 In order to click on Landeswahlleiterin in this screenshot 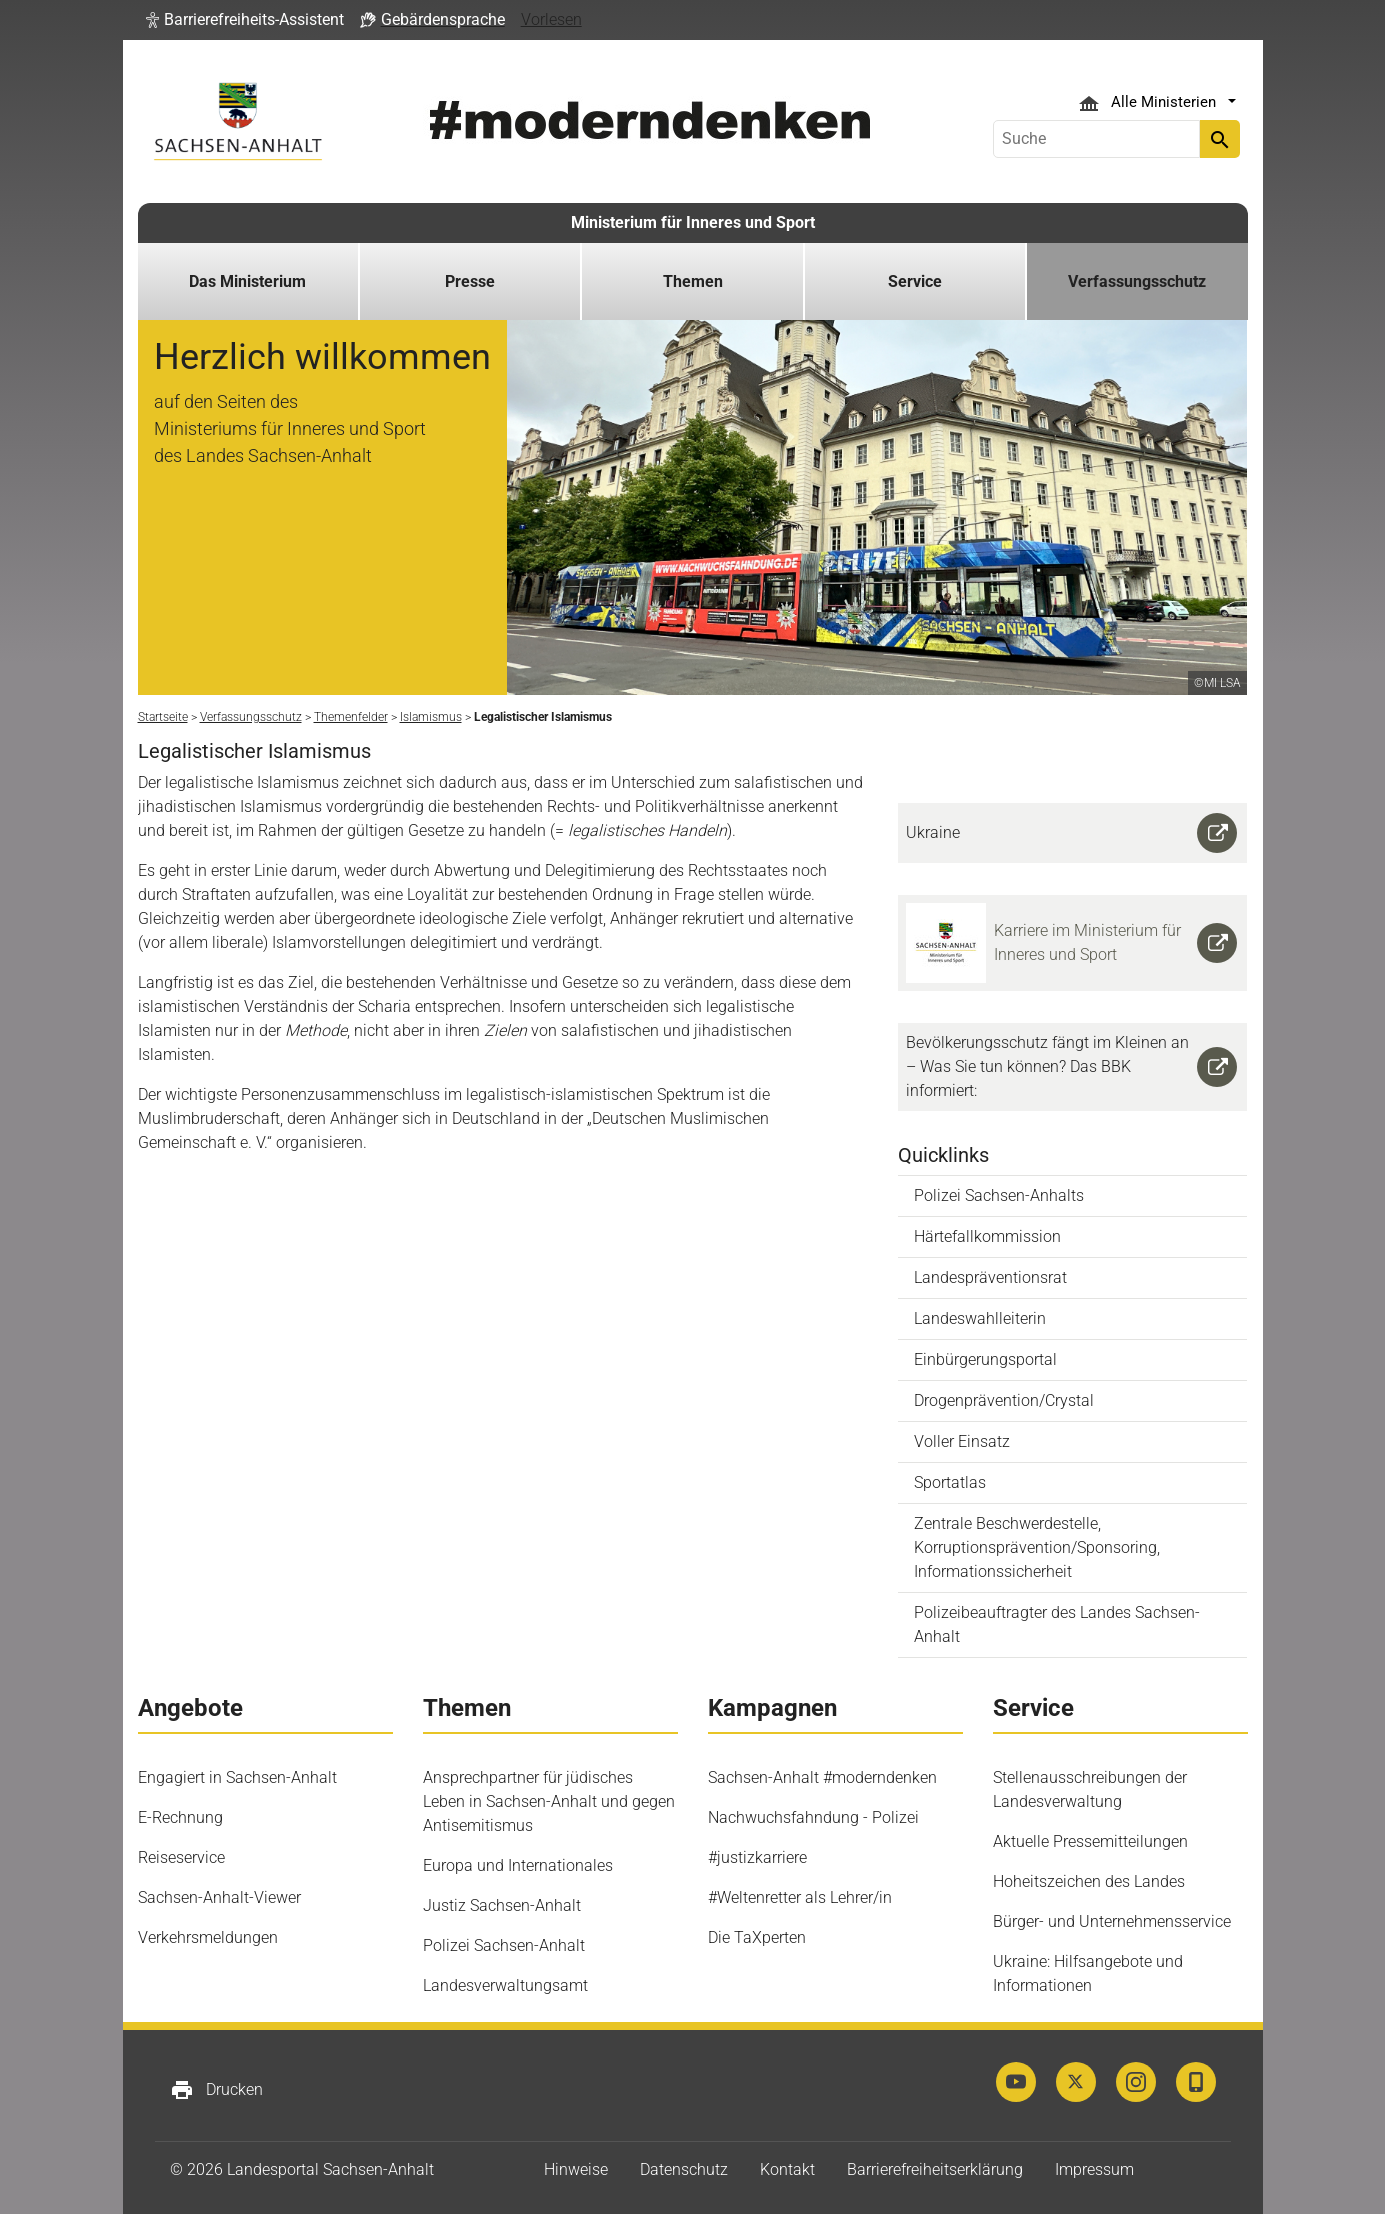, I will do `click(980, 1318)`.